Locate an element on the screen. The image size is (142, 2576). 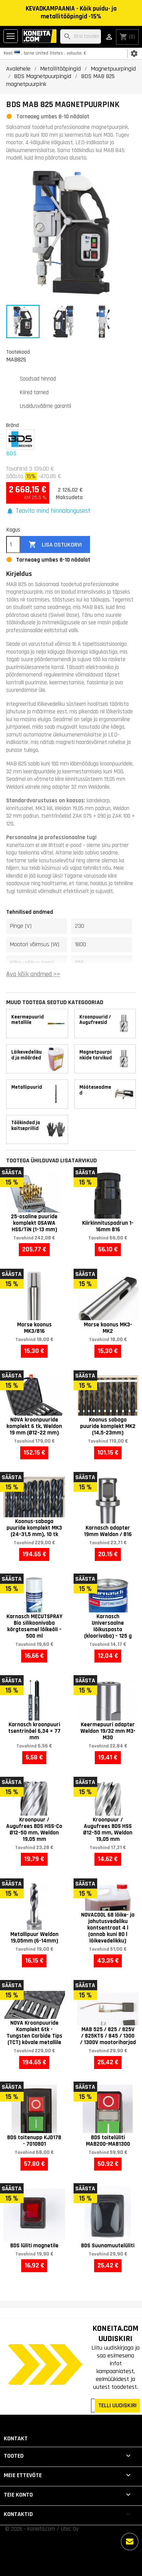
[Otsi] is located at coordinates (80, 36).